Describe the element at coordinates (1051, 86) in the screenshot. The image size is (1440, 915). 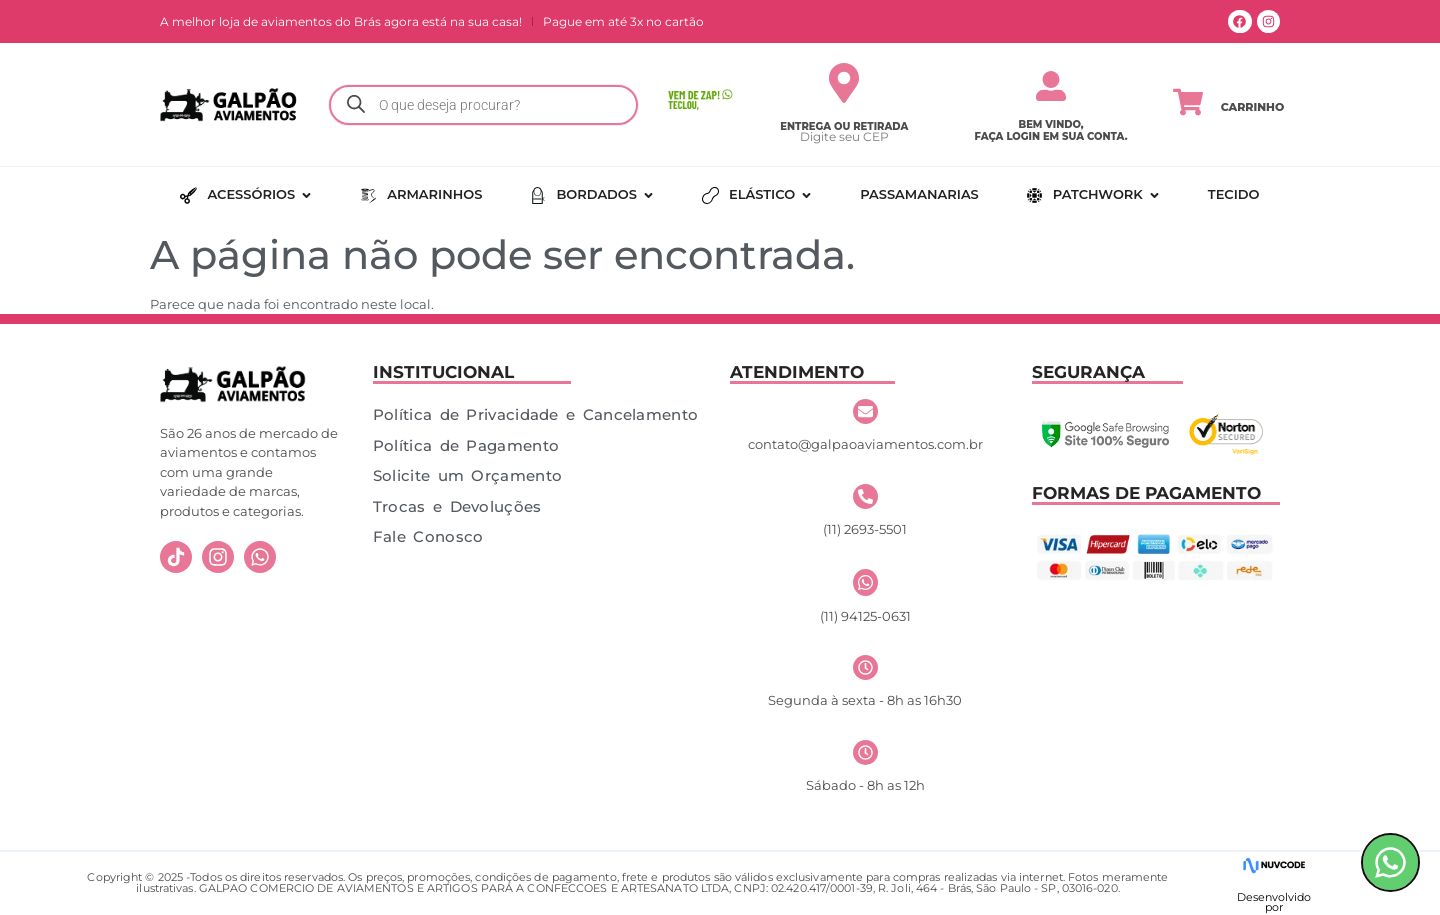
I see `[Bem vindo,</br> faça login em sua conta.]` at that location.